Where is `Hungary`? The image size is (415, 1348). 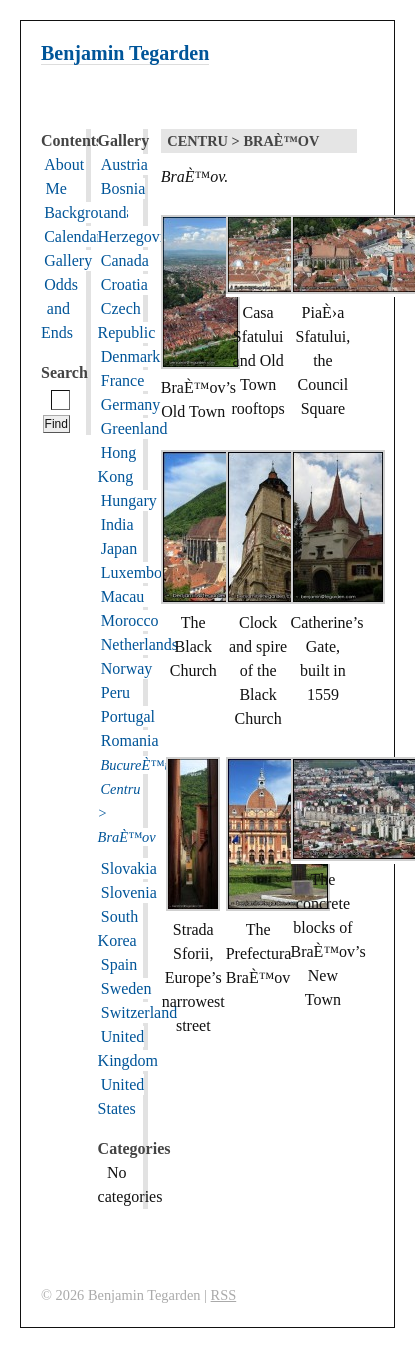 Hungary is located at coordinates (129, 500).